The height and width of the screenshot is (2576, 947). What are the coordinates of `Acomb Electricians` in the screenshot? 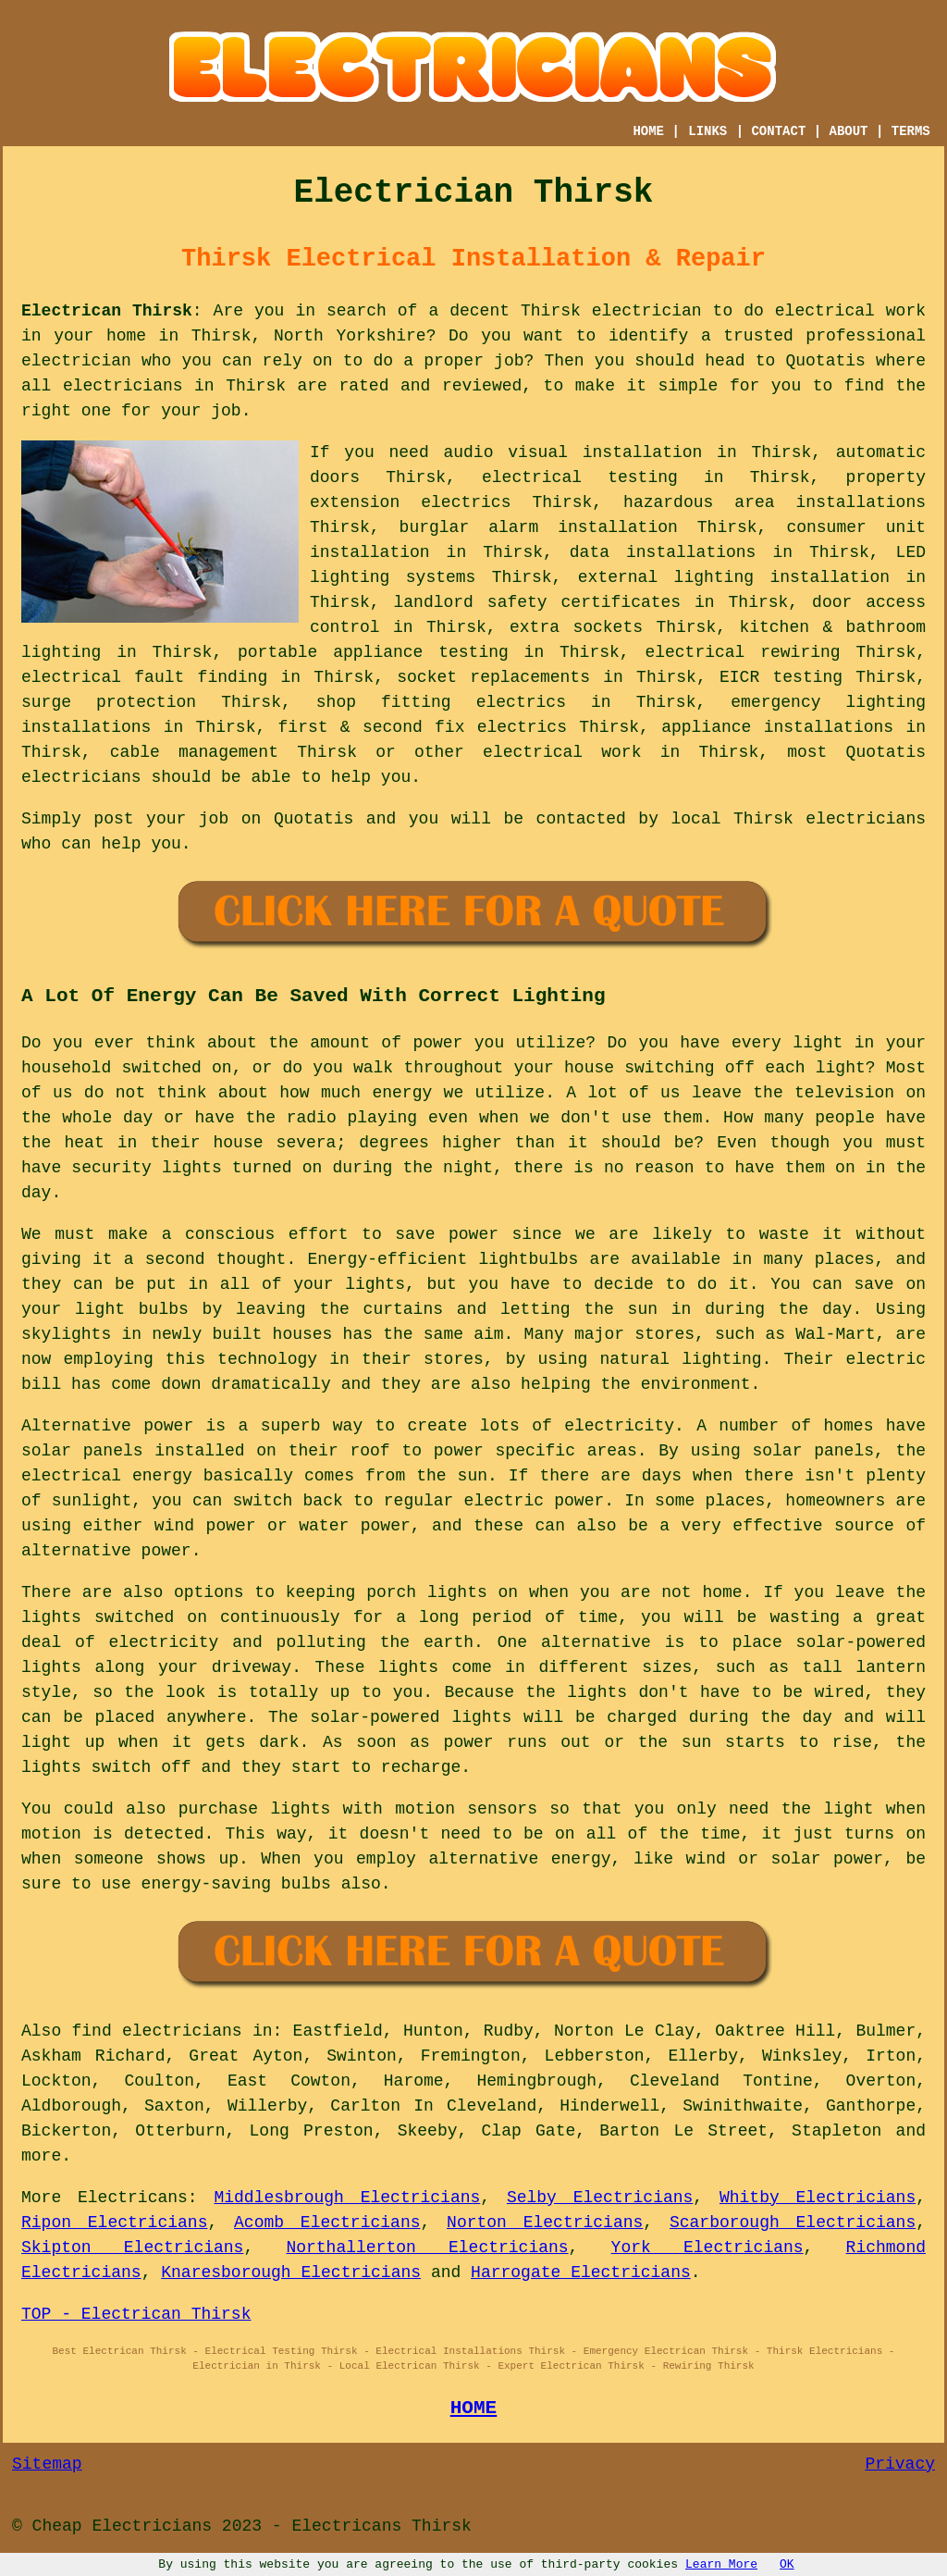 It's located at (327, 2222).